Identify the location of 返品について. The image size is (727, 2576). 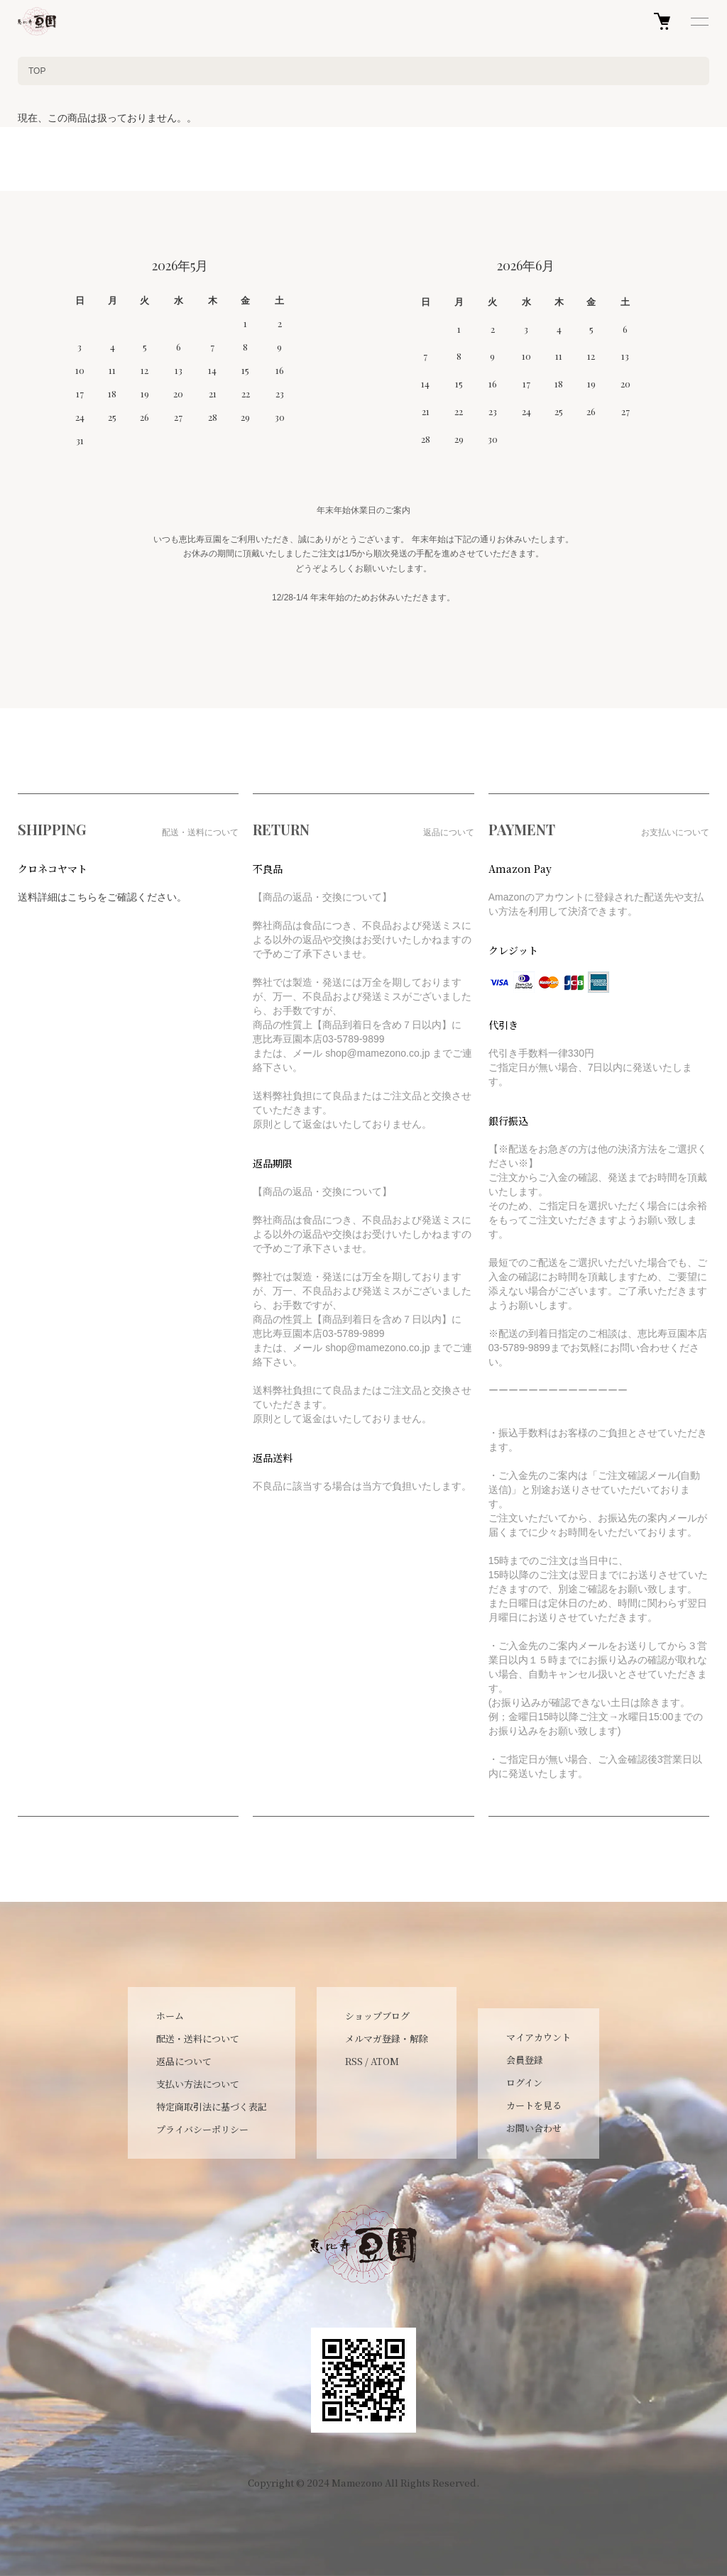
(184, 2061).